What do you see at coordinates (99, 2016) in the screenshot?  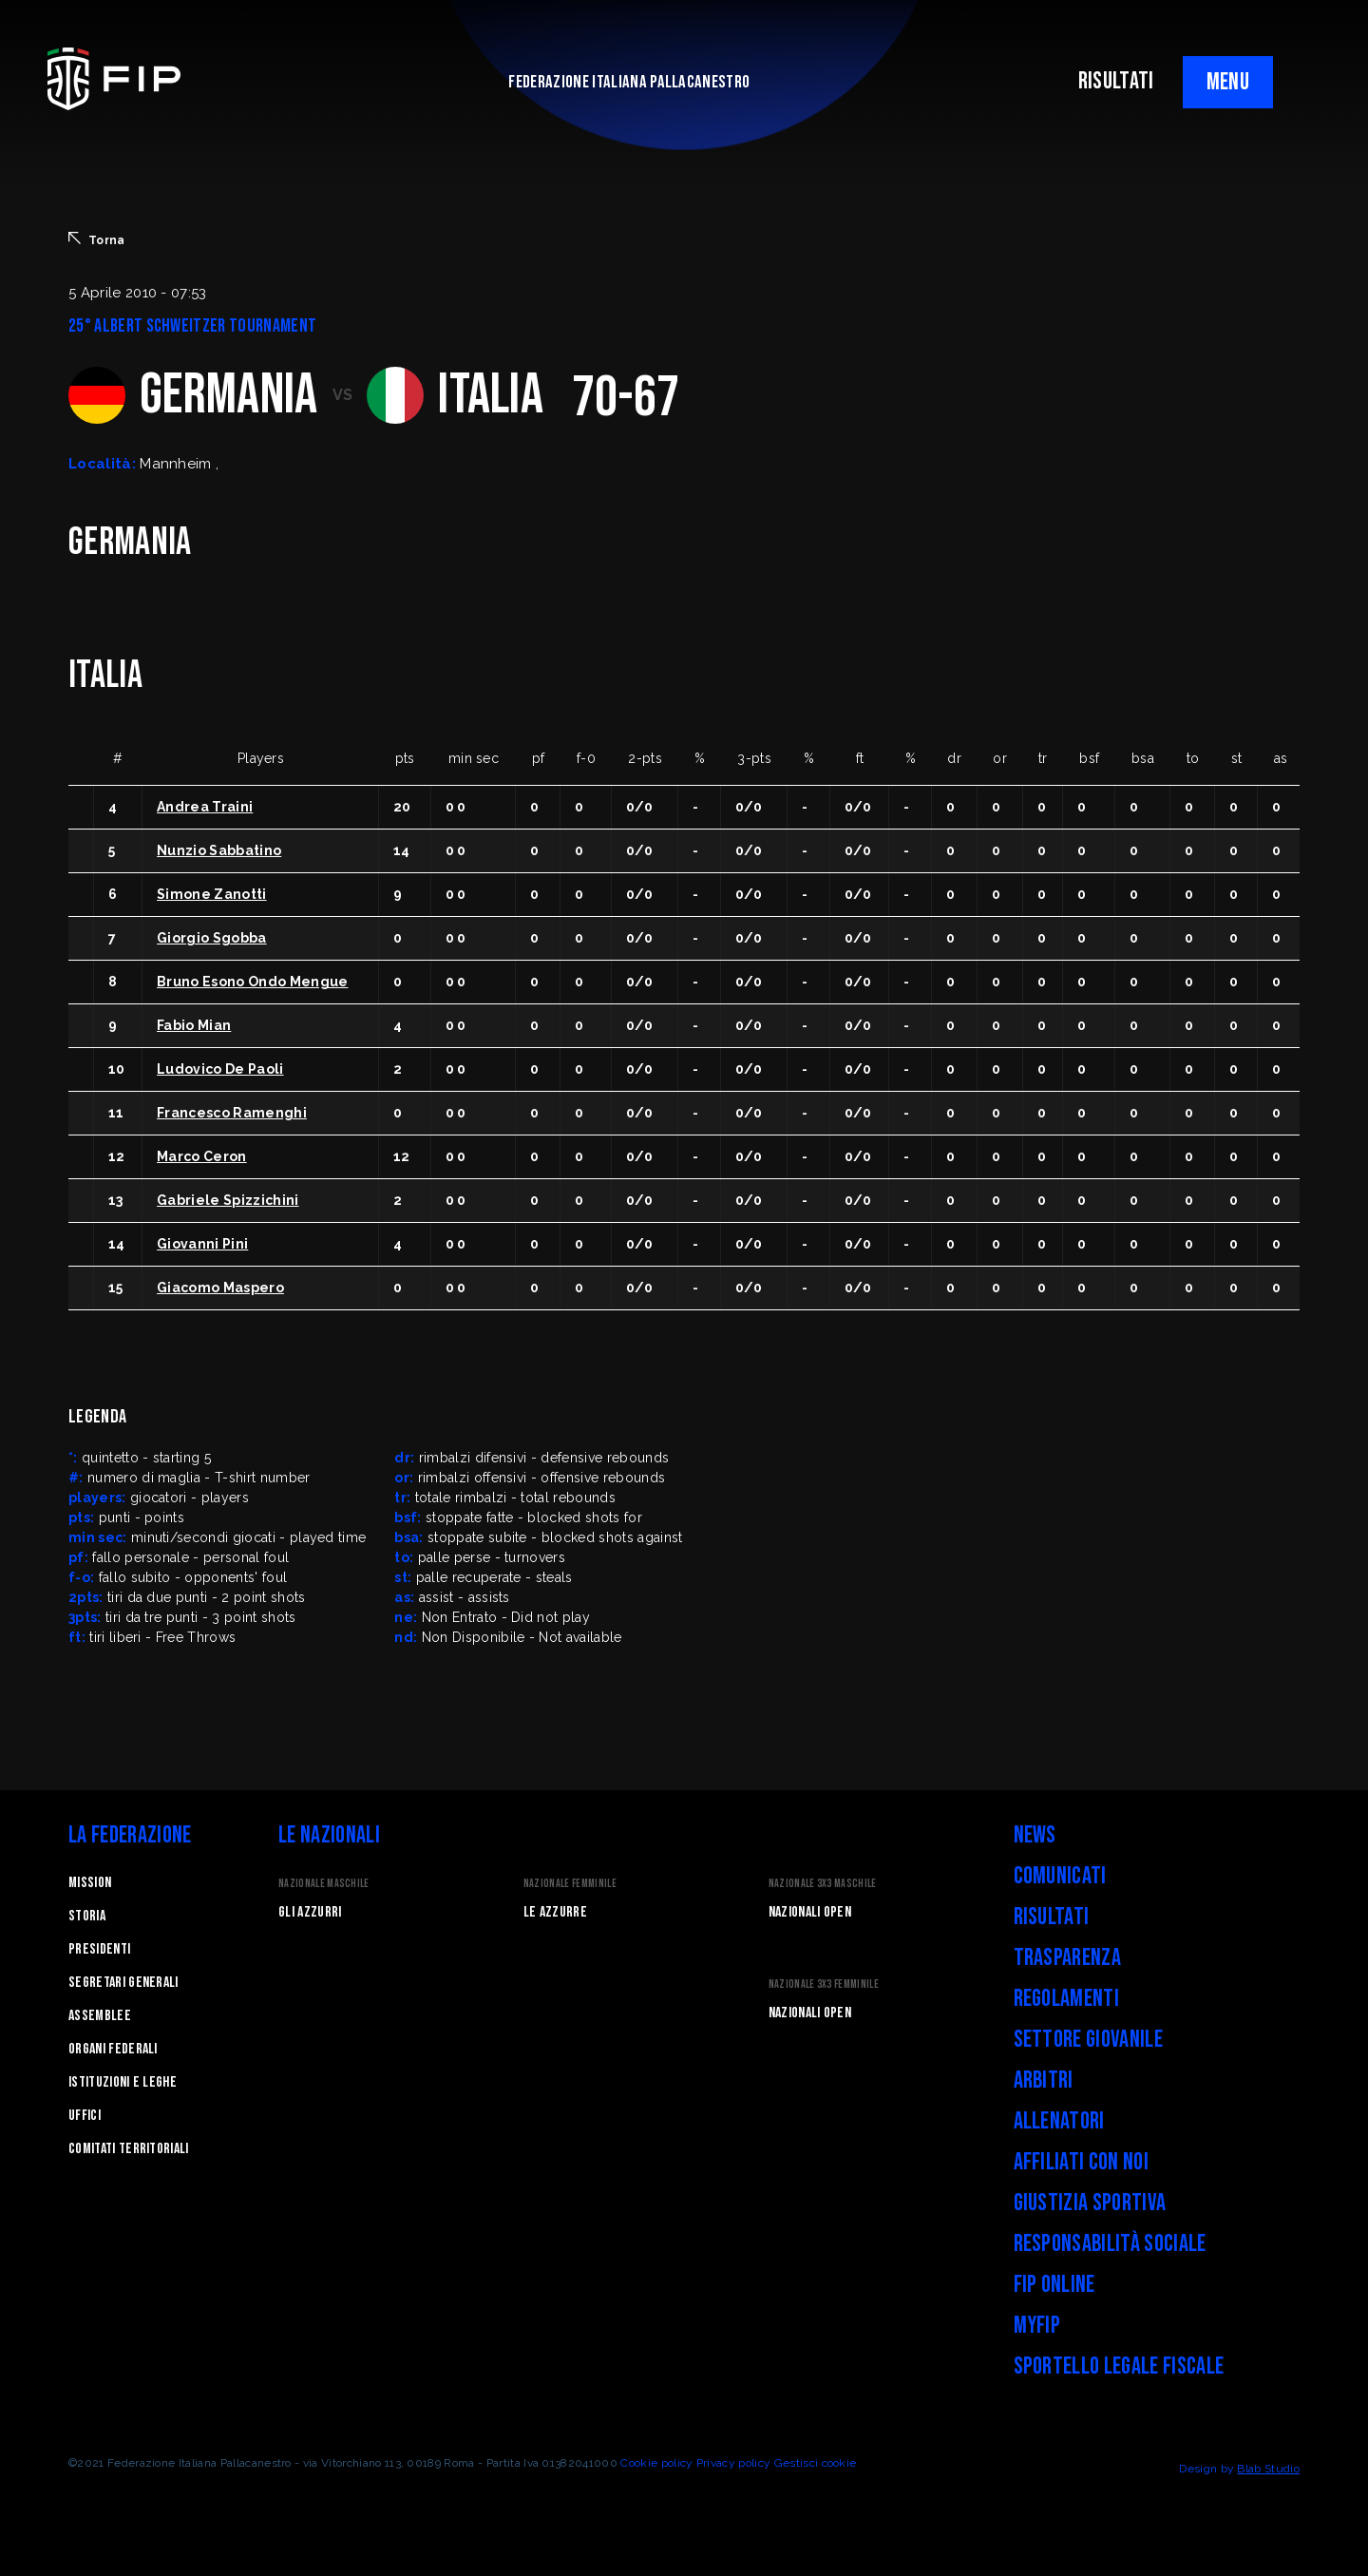 I see `Assemblee` at bounding box center [99, 2016].